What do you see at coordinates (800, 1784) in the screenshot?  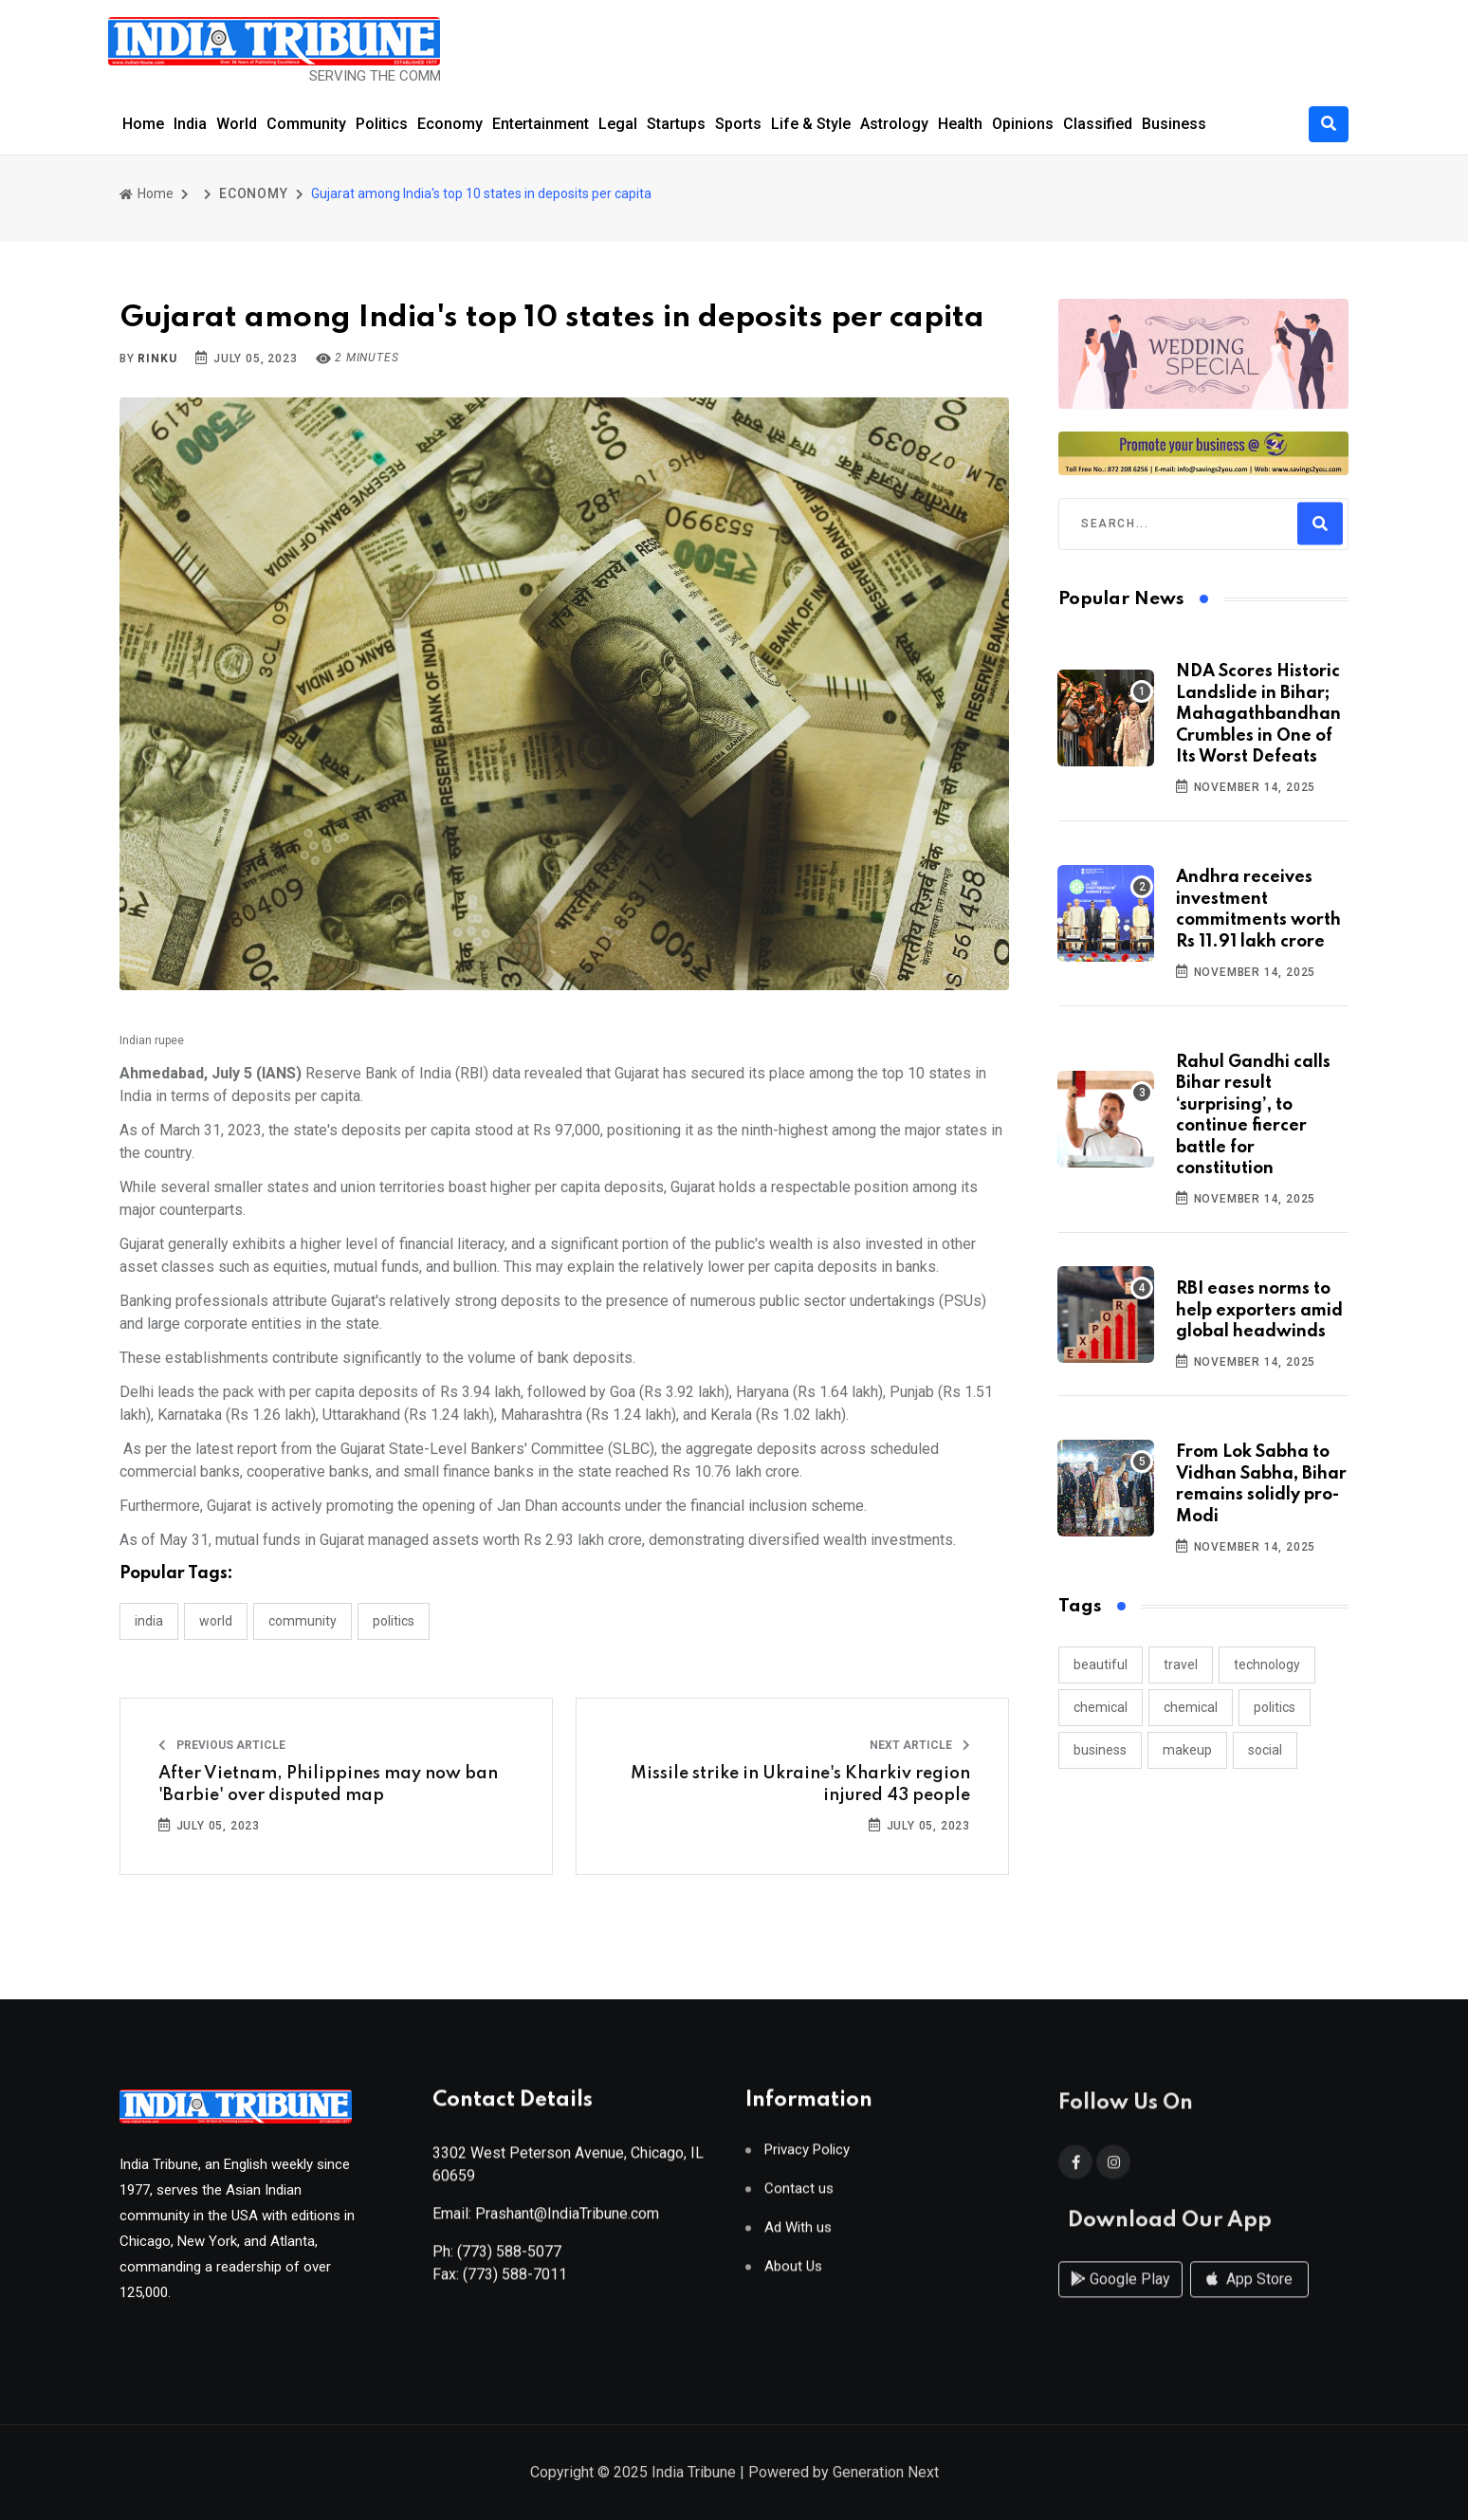 I see `Missile strike in Ukraine's Kharkiv region injured 43 people` at bounding box center [800, 1784].